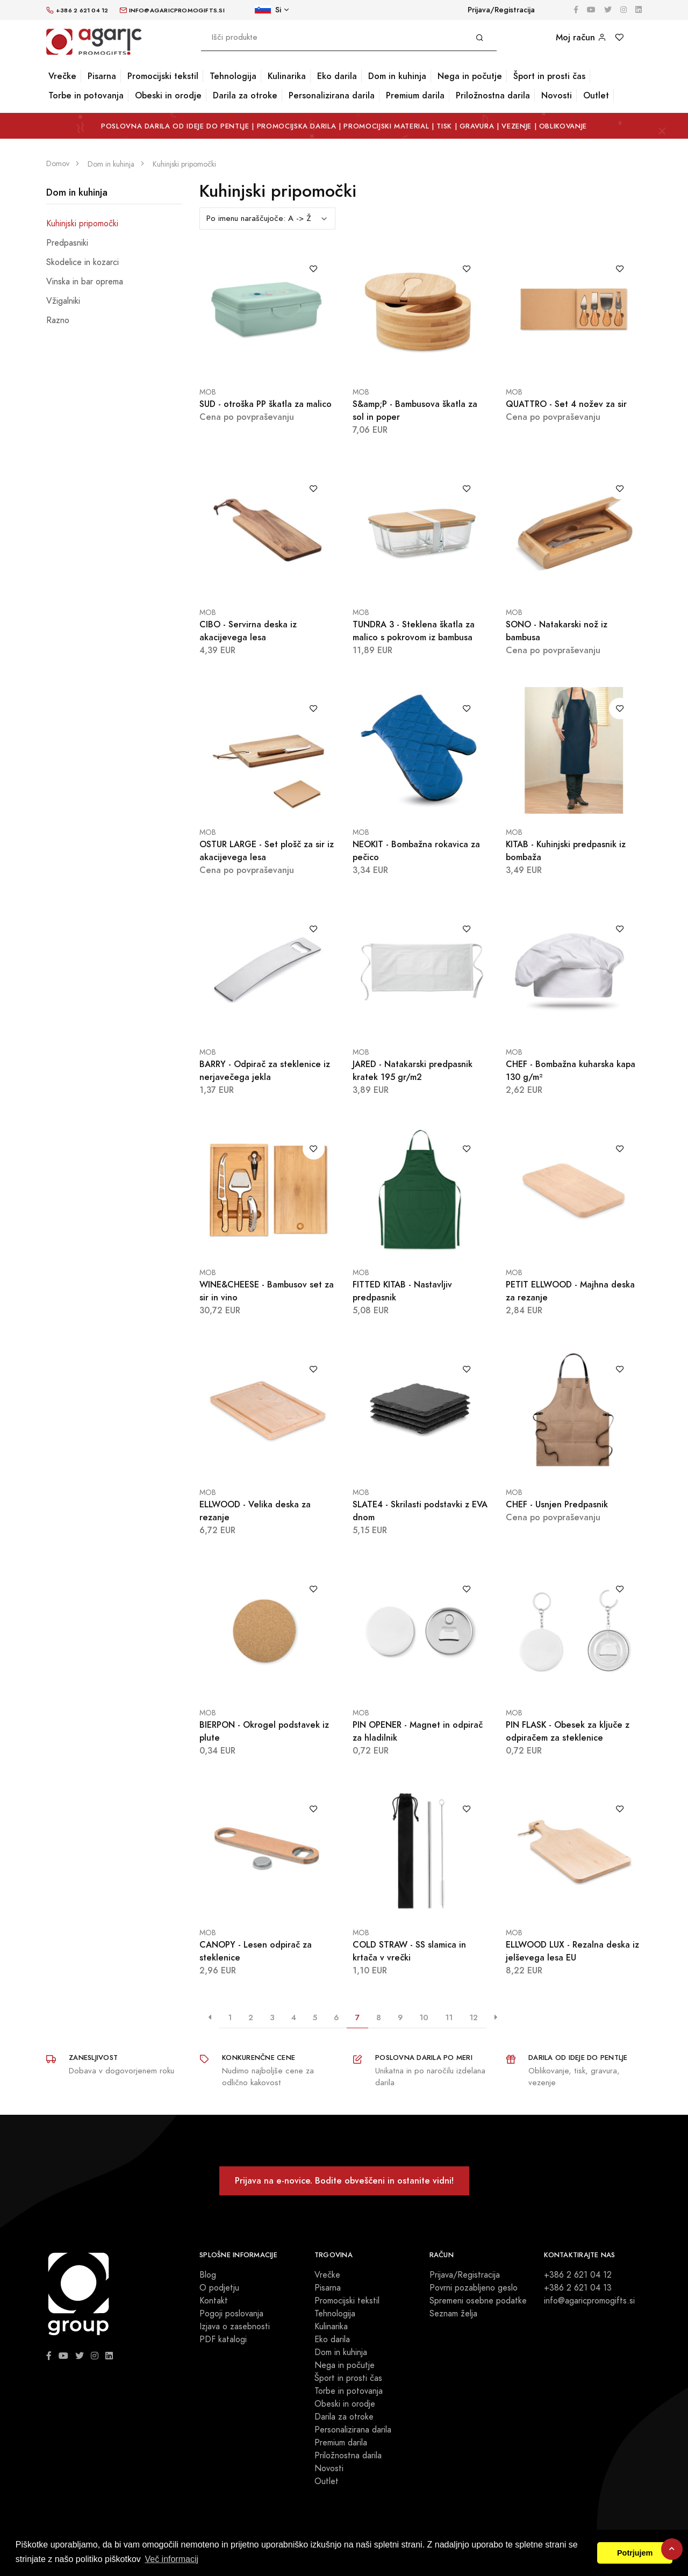 The height and width of the screenshot is (2576, 688). I want to click on Blog, so click(207, 2275).